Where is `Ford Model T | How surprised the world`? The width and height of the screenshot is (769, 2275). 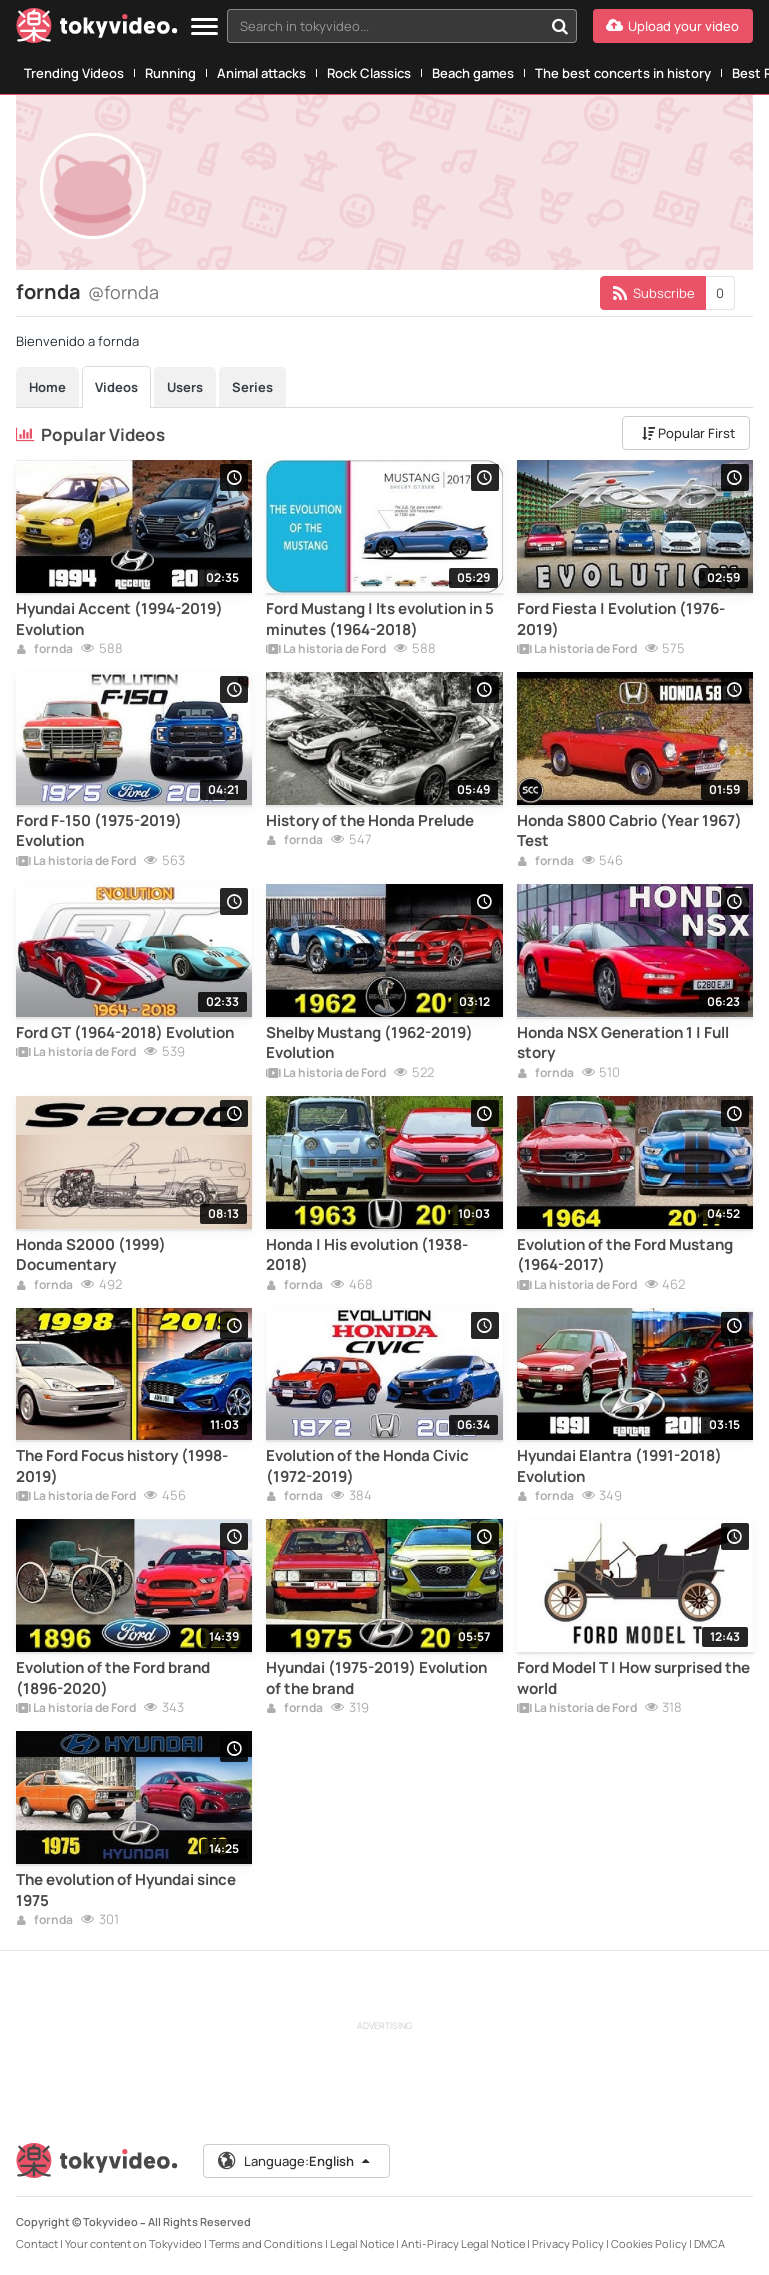
Ford Model T | How surprised the world is located at coordinates (633, 1678).